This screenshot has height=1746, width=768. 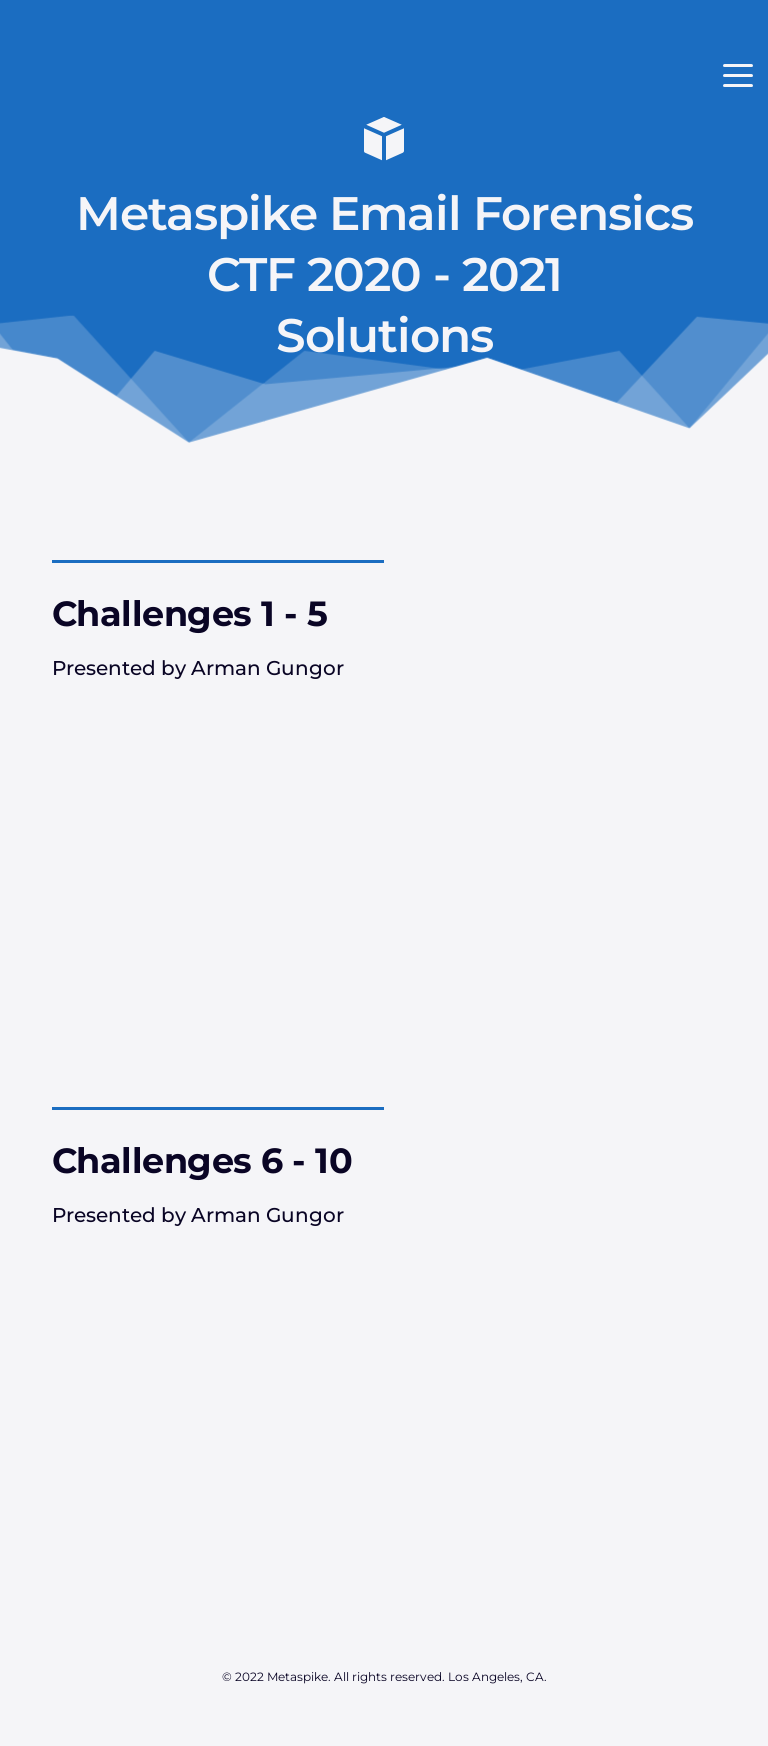 What do you see at coordinates (738, 75) in the screenshot?
I see `[button]` at bounding box center [738, 75].